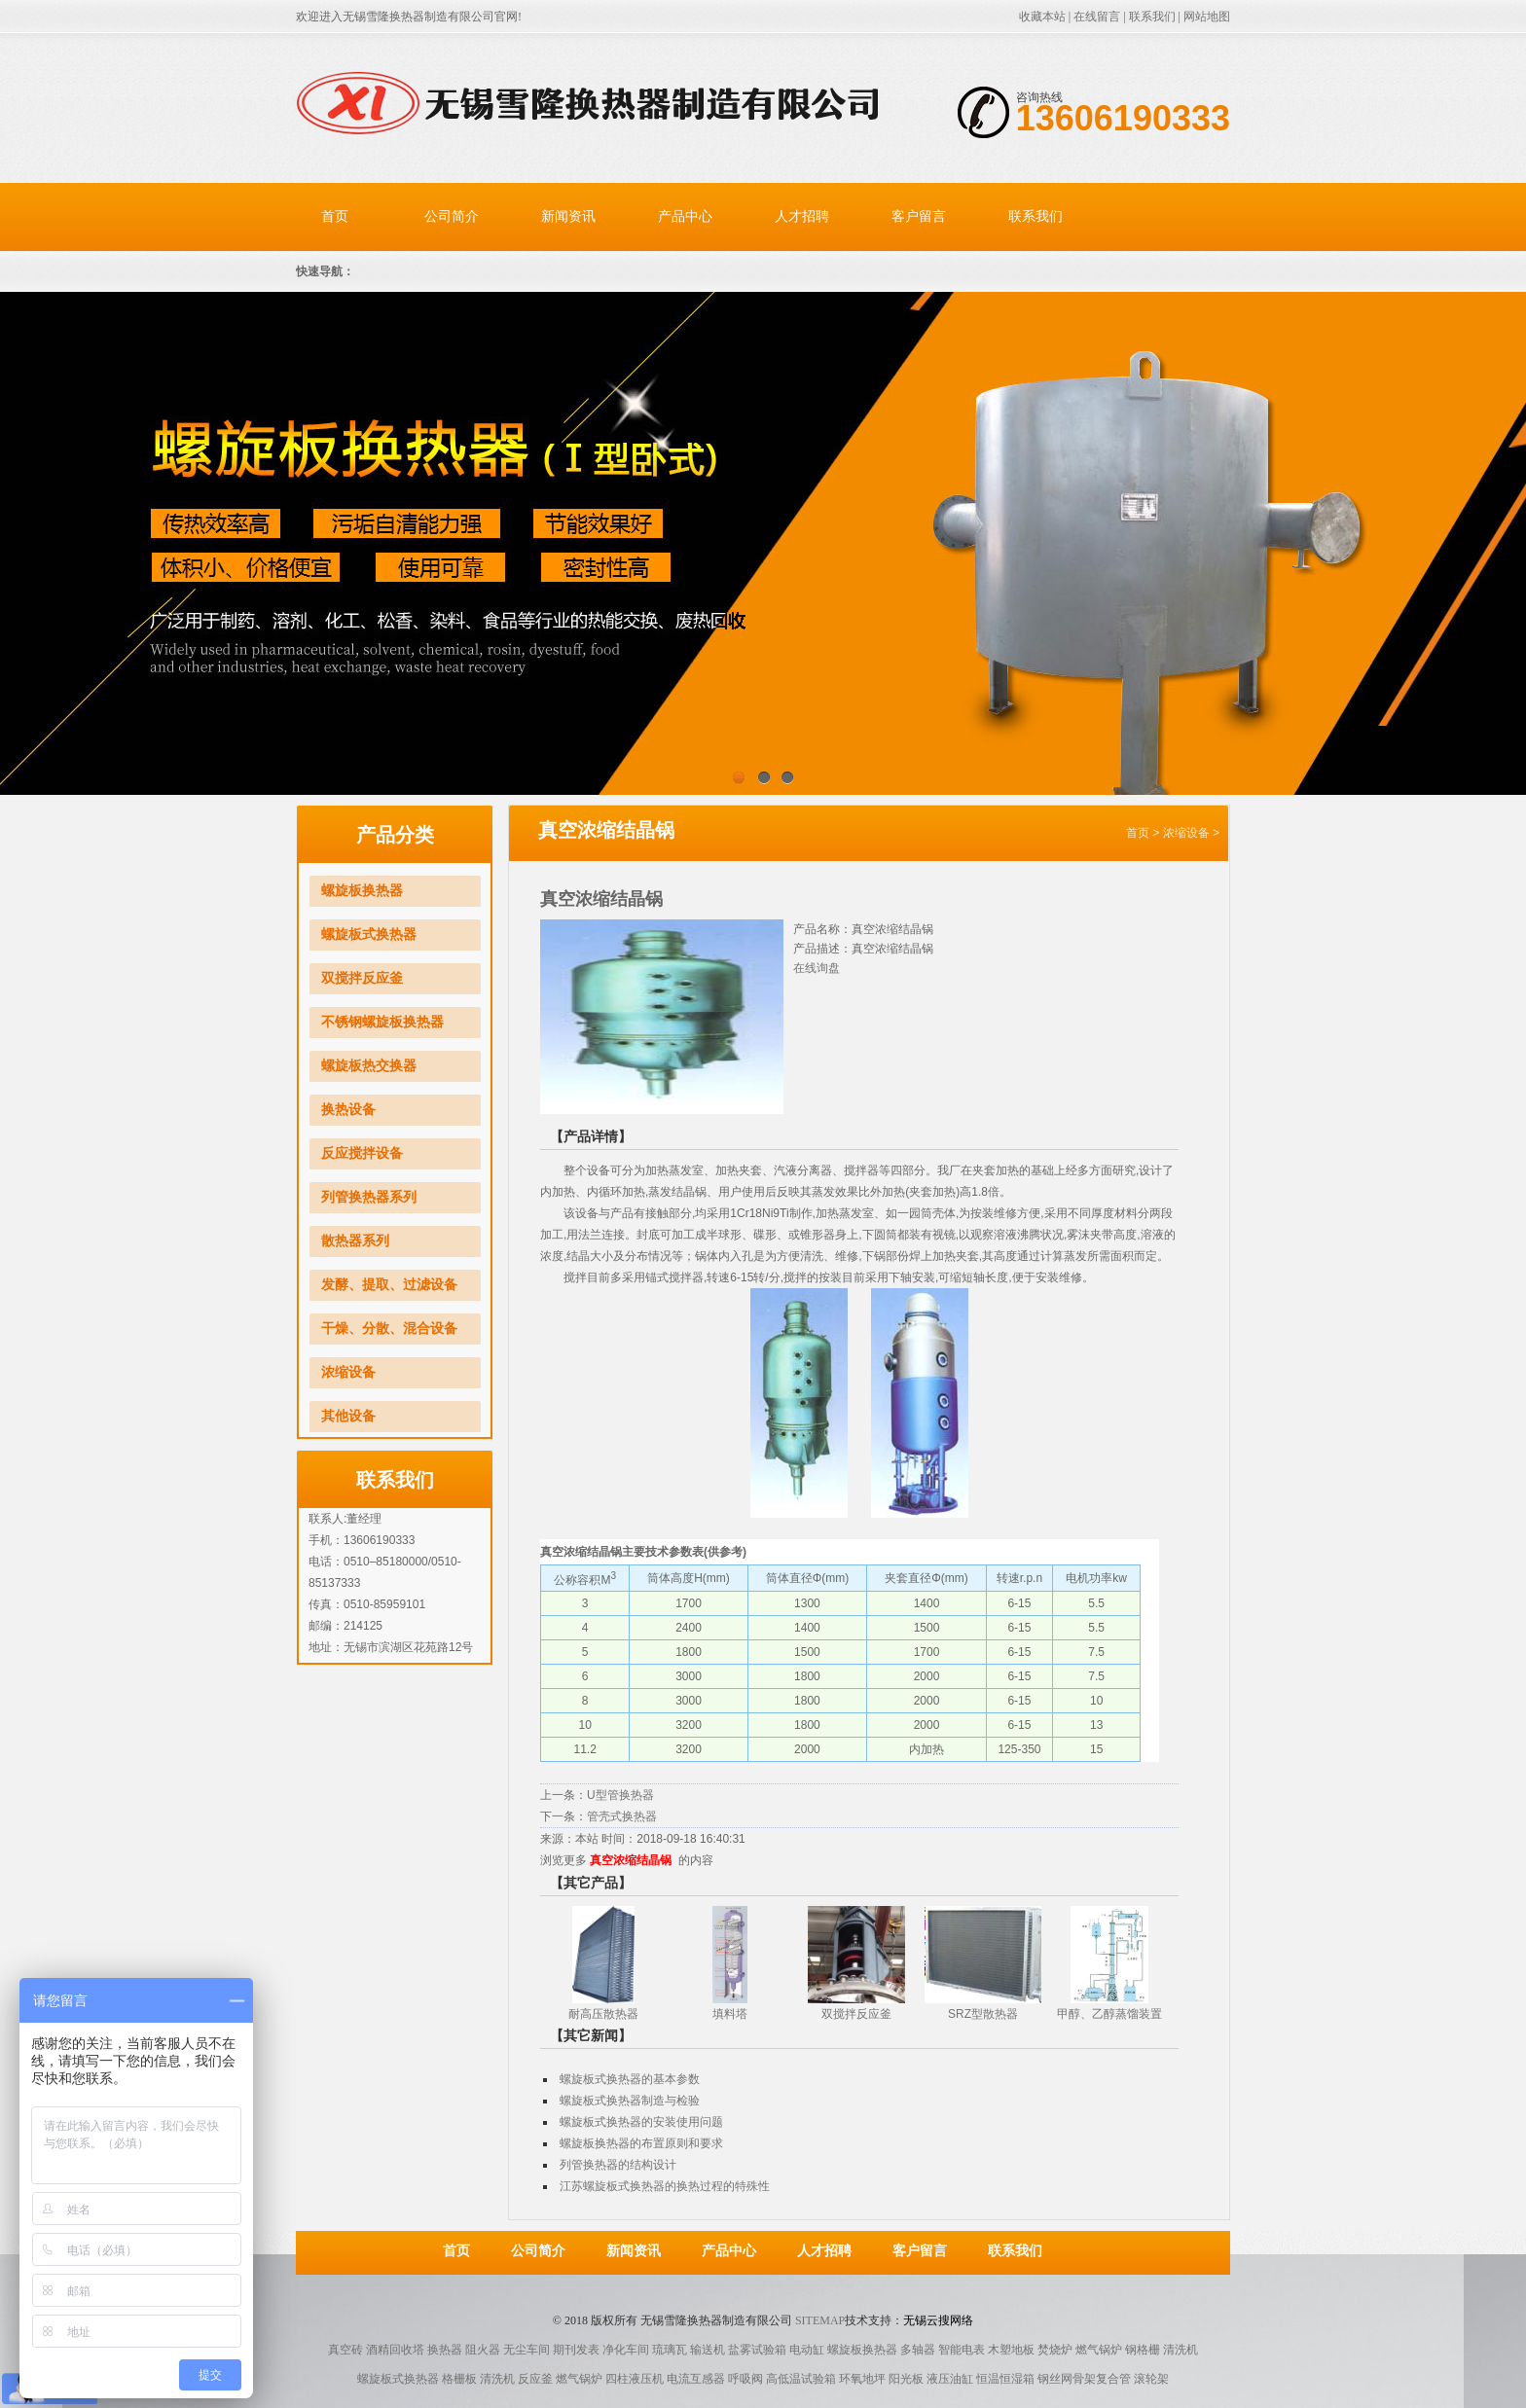 Image resolution: width=1526 pixels, height=2408 pixels. Describe the element at coordinates (1152, 16) in the screenshot. I see `联系我们` at that location.